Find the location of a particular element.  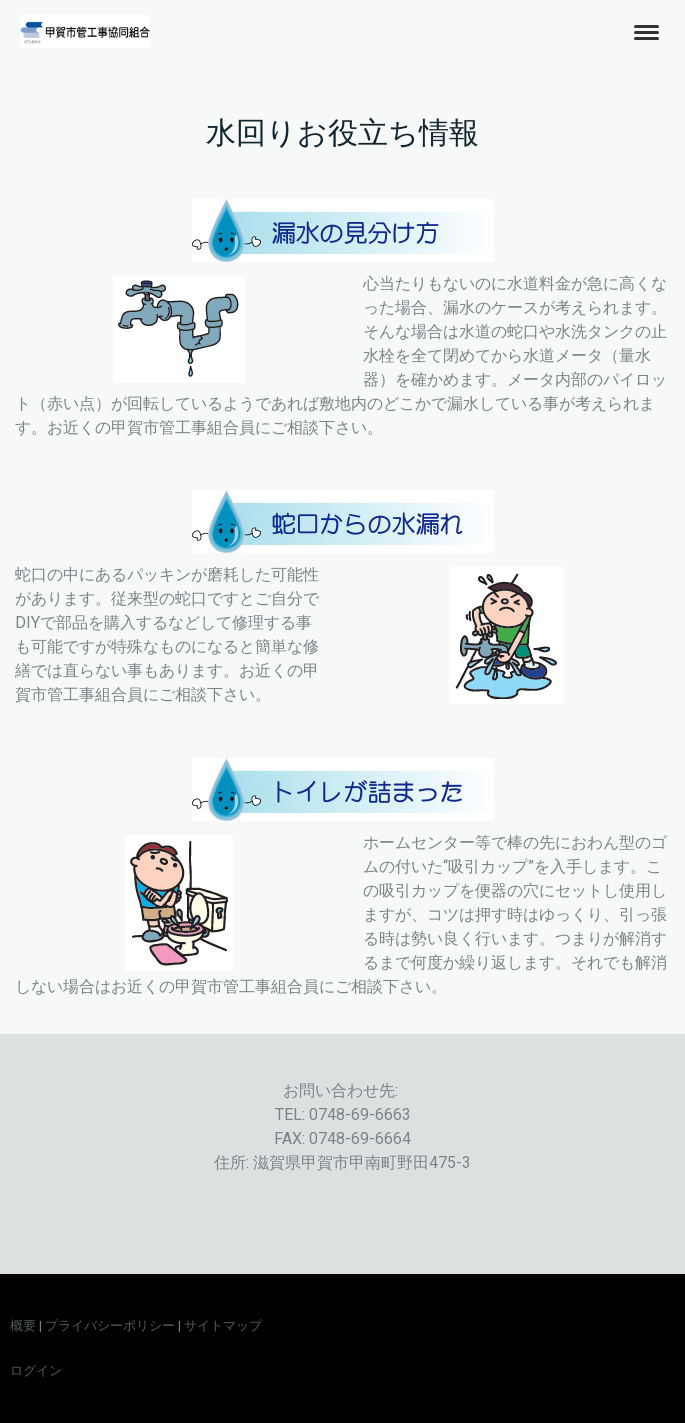

プライバシーポリシー is located at coordinates (110, 1325).